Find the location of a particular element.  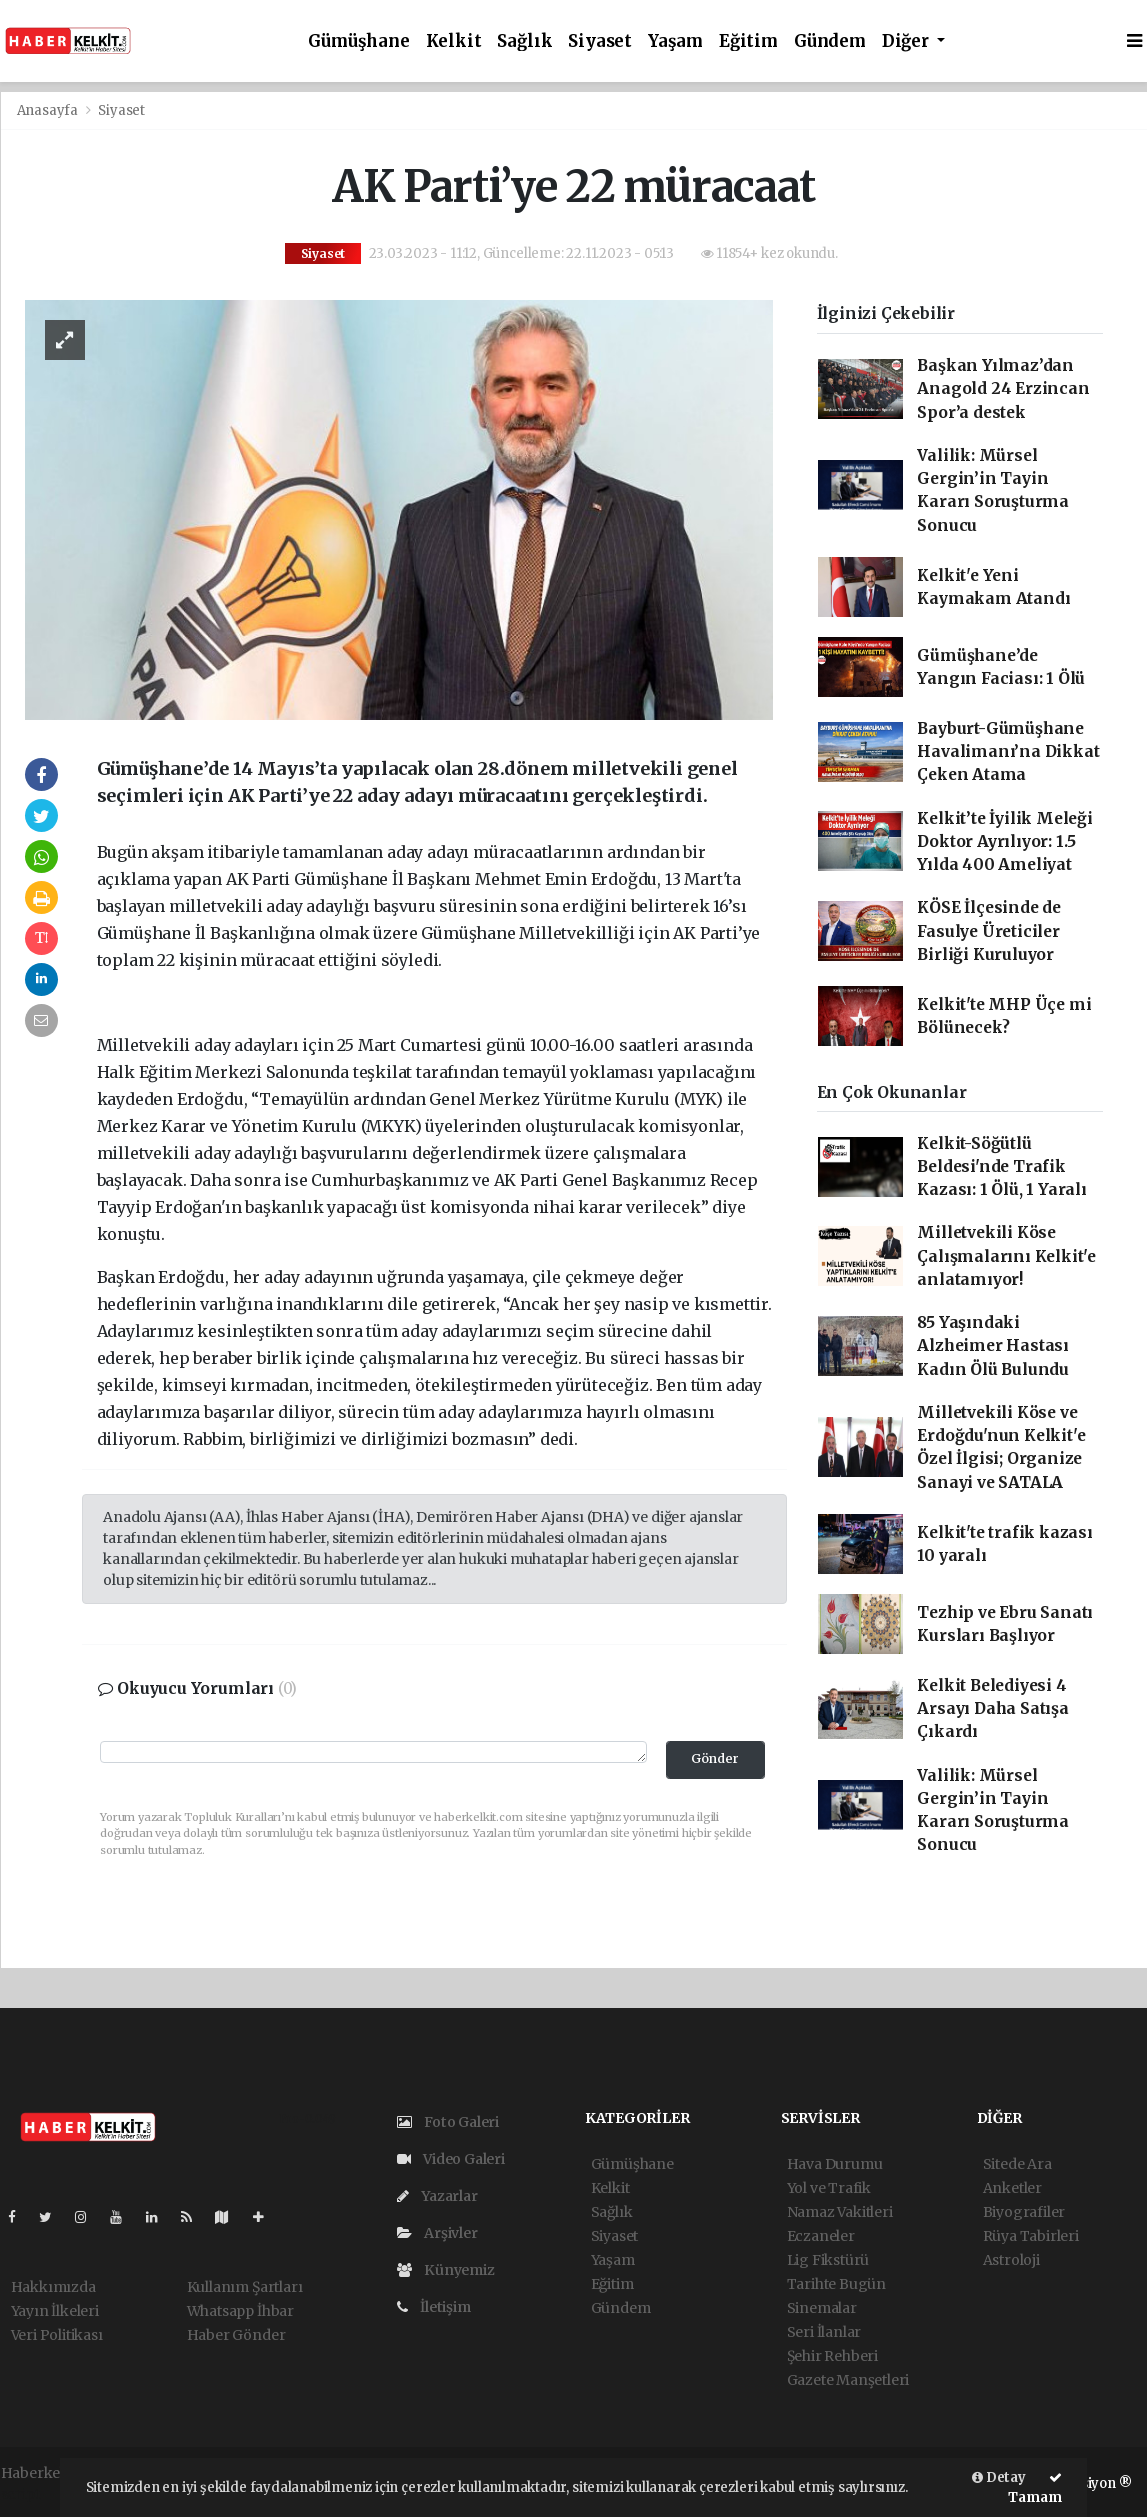

Detay is located at coordinates (999, 2477).